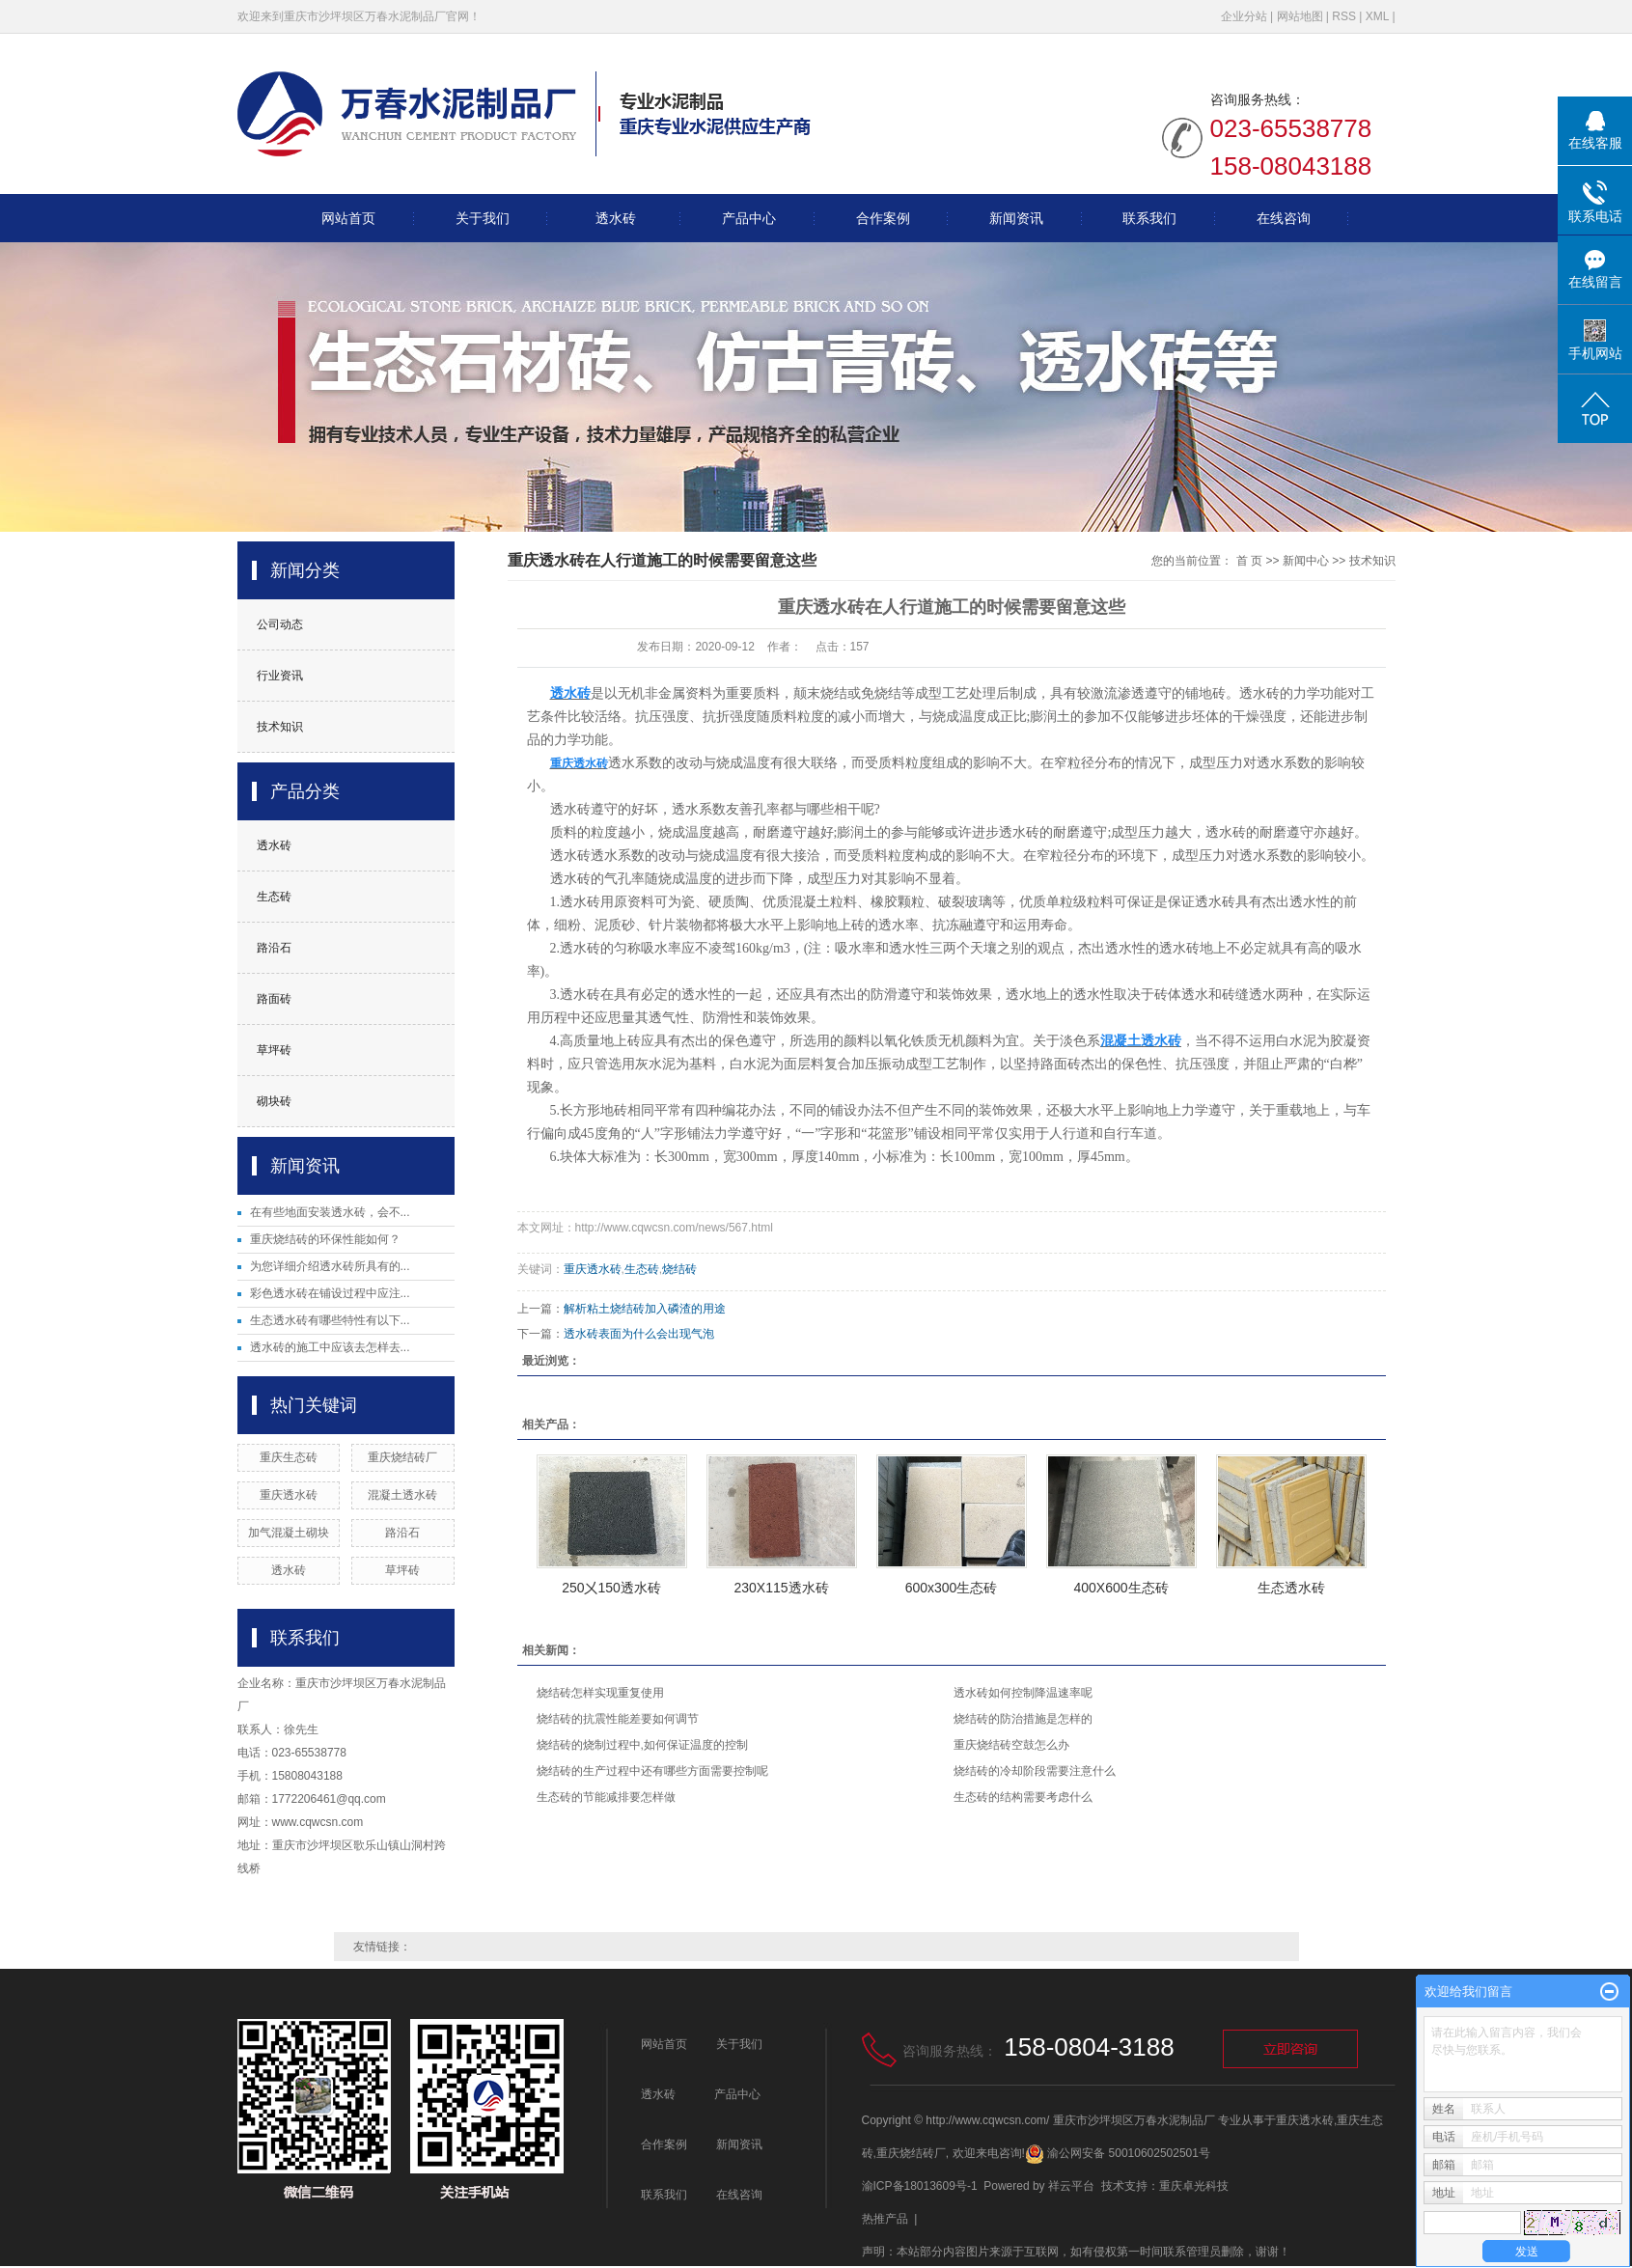 The width and height of the screenshot is (1632, 2268). What do you see at coordinates (280, 624) in the screenshot?
I see `公司动态` at bounding box center [280, 624].